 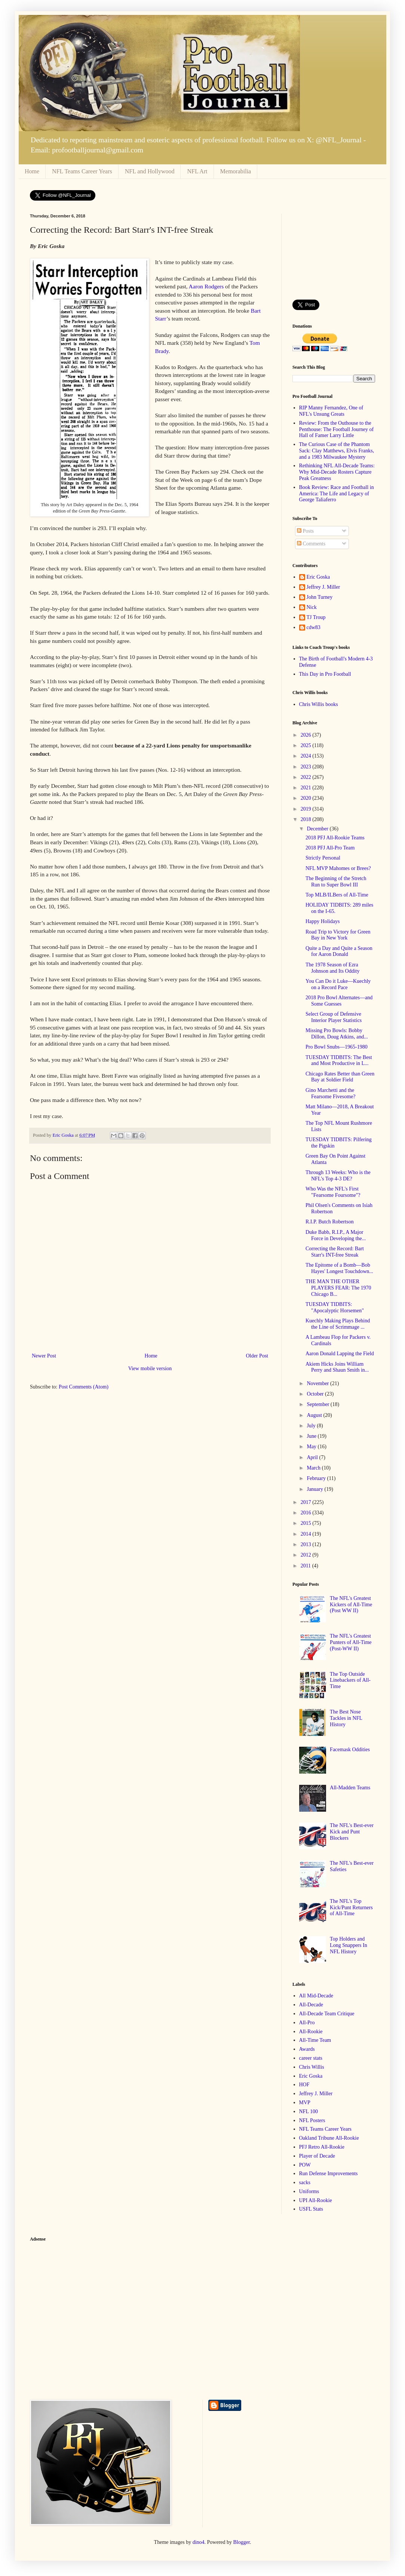 What do you see at coordinates (311, 2058) in the screenshot?
I see `career stats` at bounding box center [311, 2058].